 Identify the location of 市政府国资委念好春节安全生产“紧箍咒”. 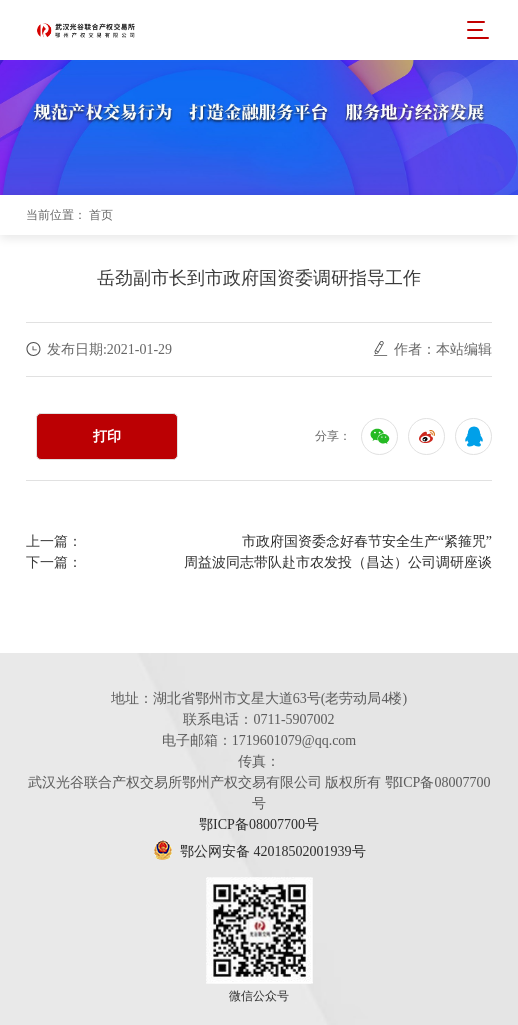
(367, 541).